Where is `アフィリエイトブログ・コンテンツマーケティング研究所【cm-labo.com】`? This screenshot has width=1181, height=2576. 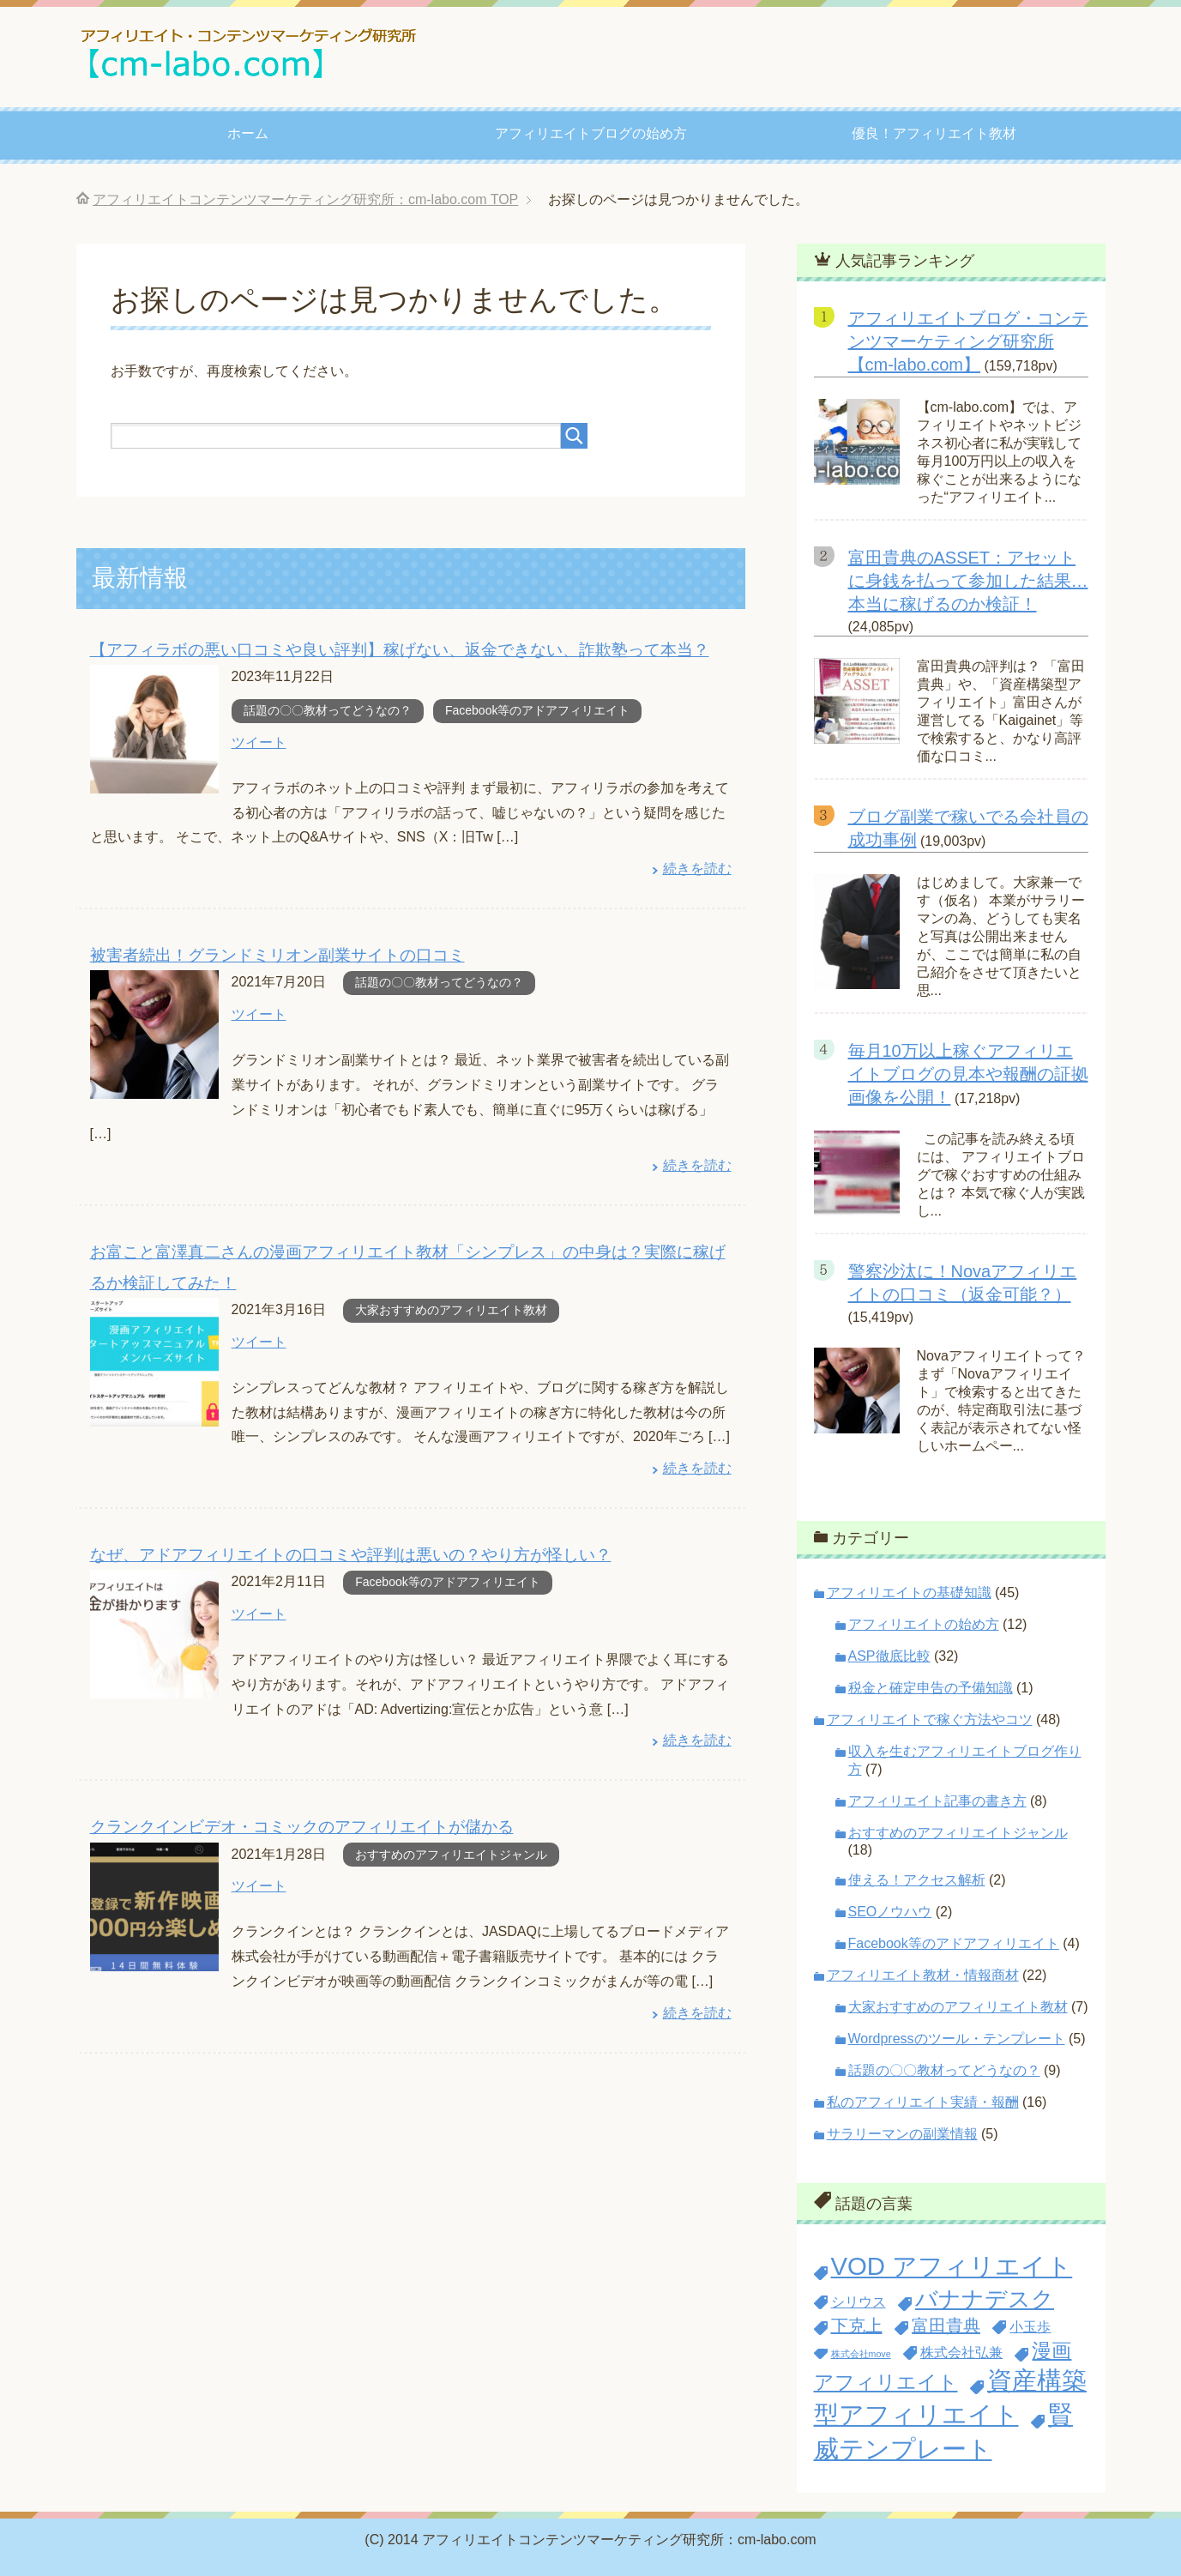
アフィリエイトブログ・コンテンツマーケティング研究所【cm-labo.com】 is located at coordinates (968, 341).